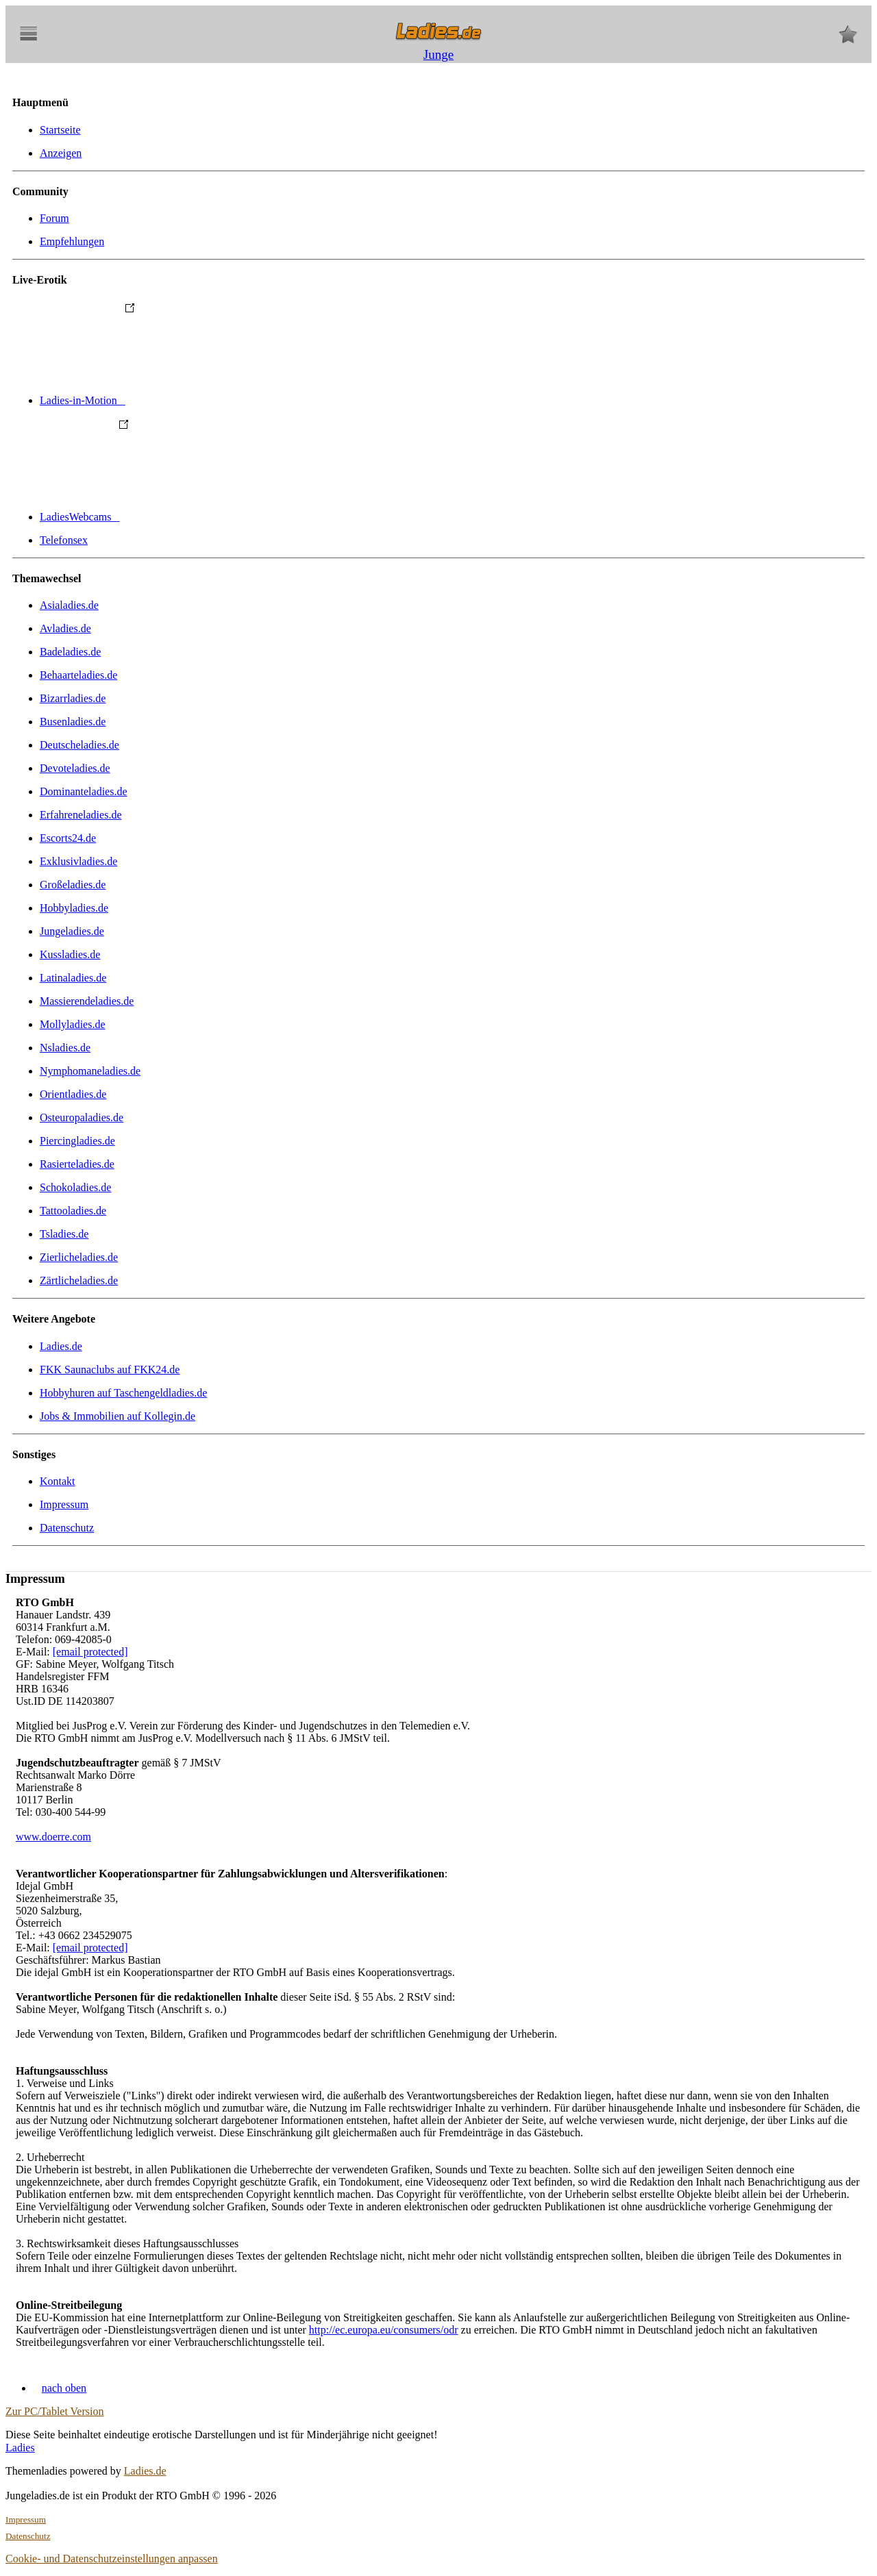 The height and width of the screenshot is (2576, 877). I want to click on Ladies, so click(20, 2447).